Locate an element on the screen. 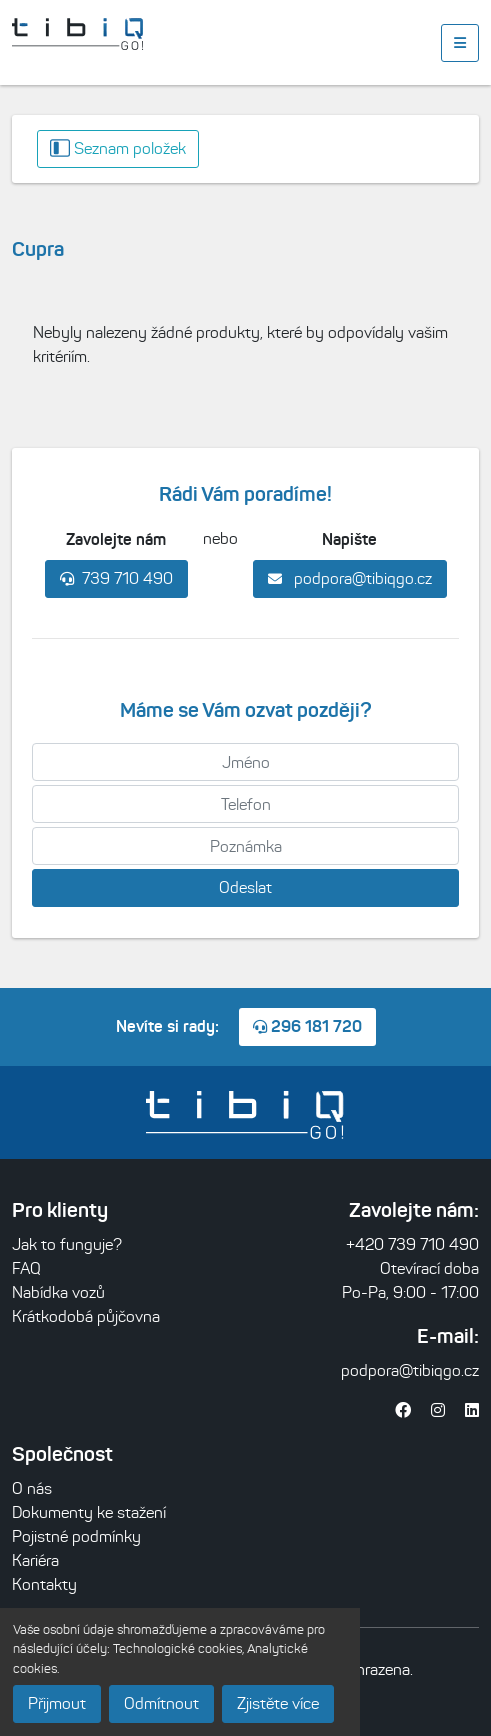  Zjistěte více is located at coordinates (278, 1703).